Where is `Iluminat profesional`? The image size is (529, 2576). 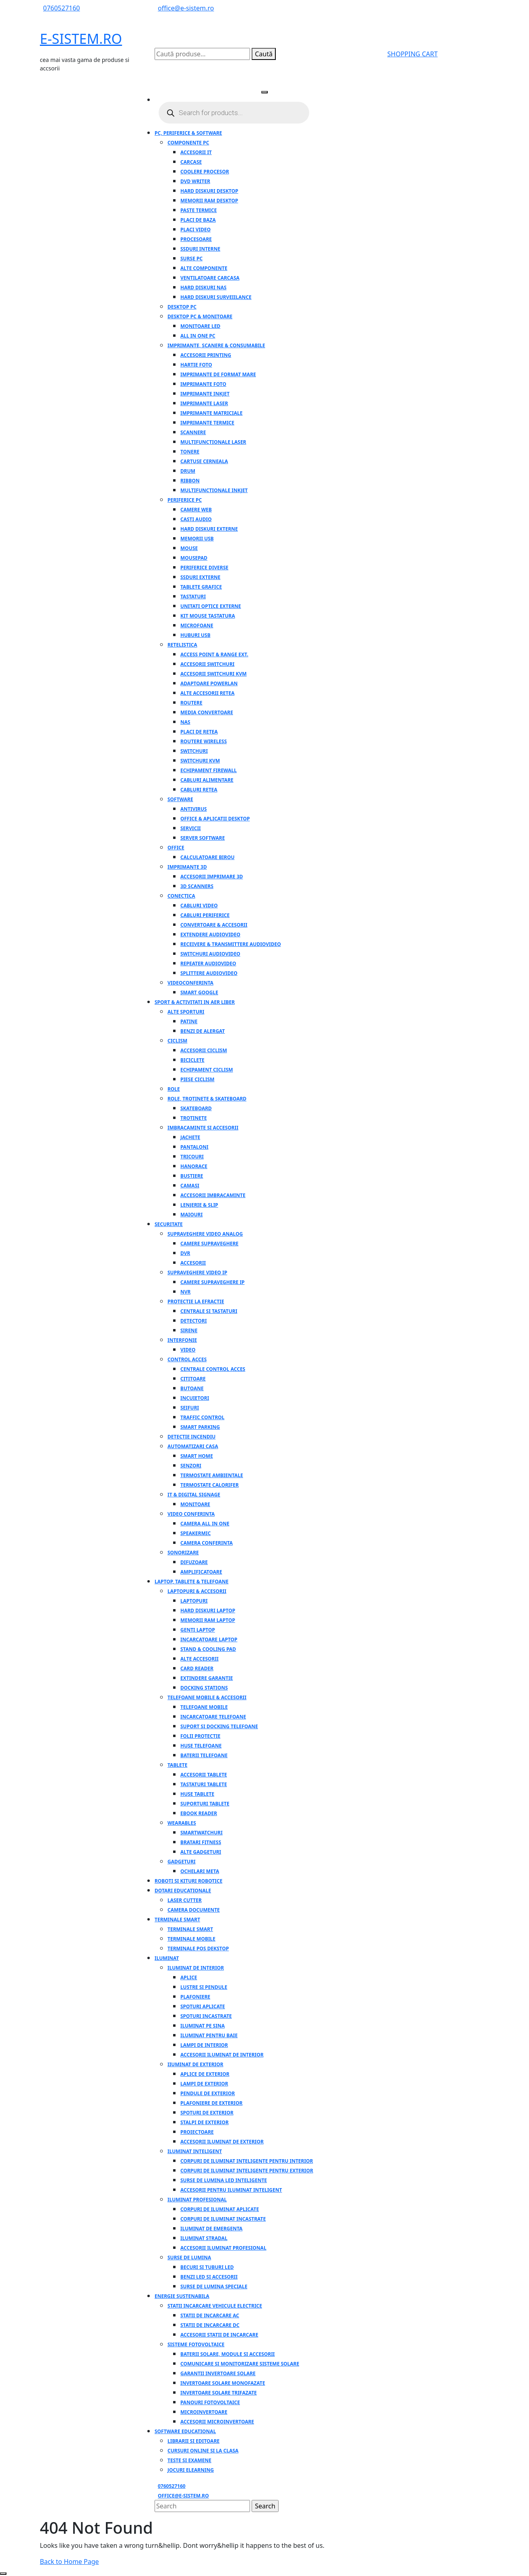
Iluminat profesional is located at coordinates (197, 2199).